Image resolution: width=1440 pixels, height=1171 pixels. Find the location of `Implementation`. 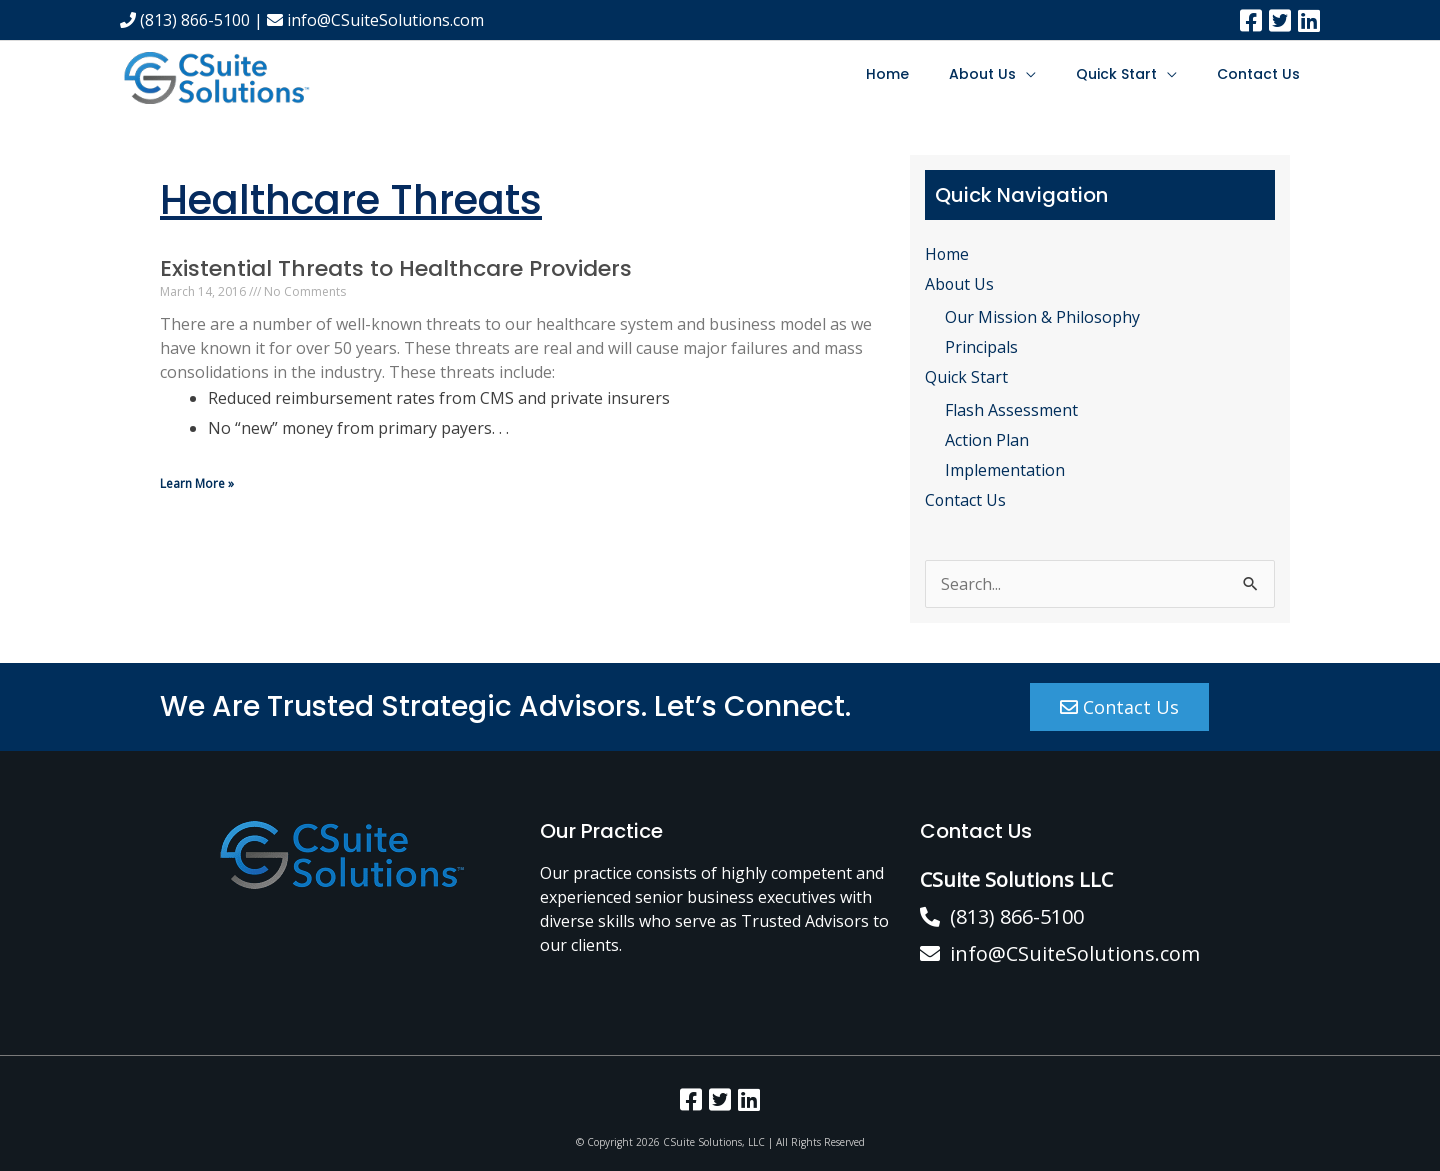

Implementation is located at coordinates (1005, 470).